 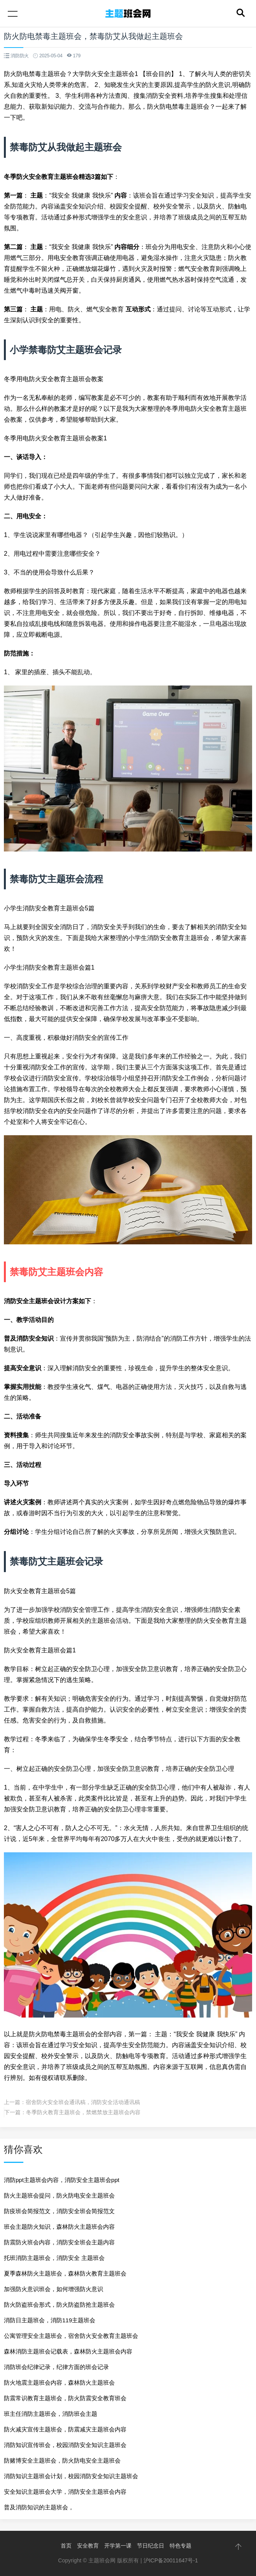 What do you see at coordinates (171, 2560) in the screenshot?
I see `沪ICP备20011647号-1` at bounding box center [171, 2560].